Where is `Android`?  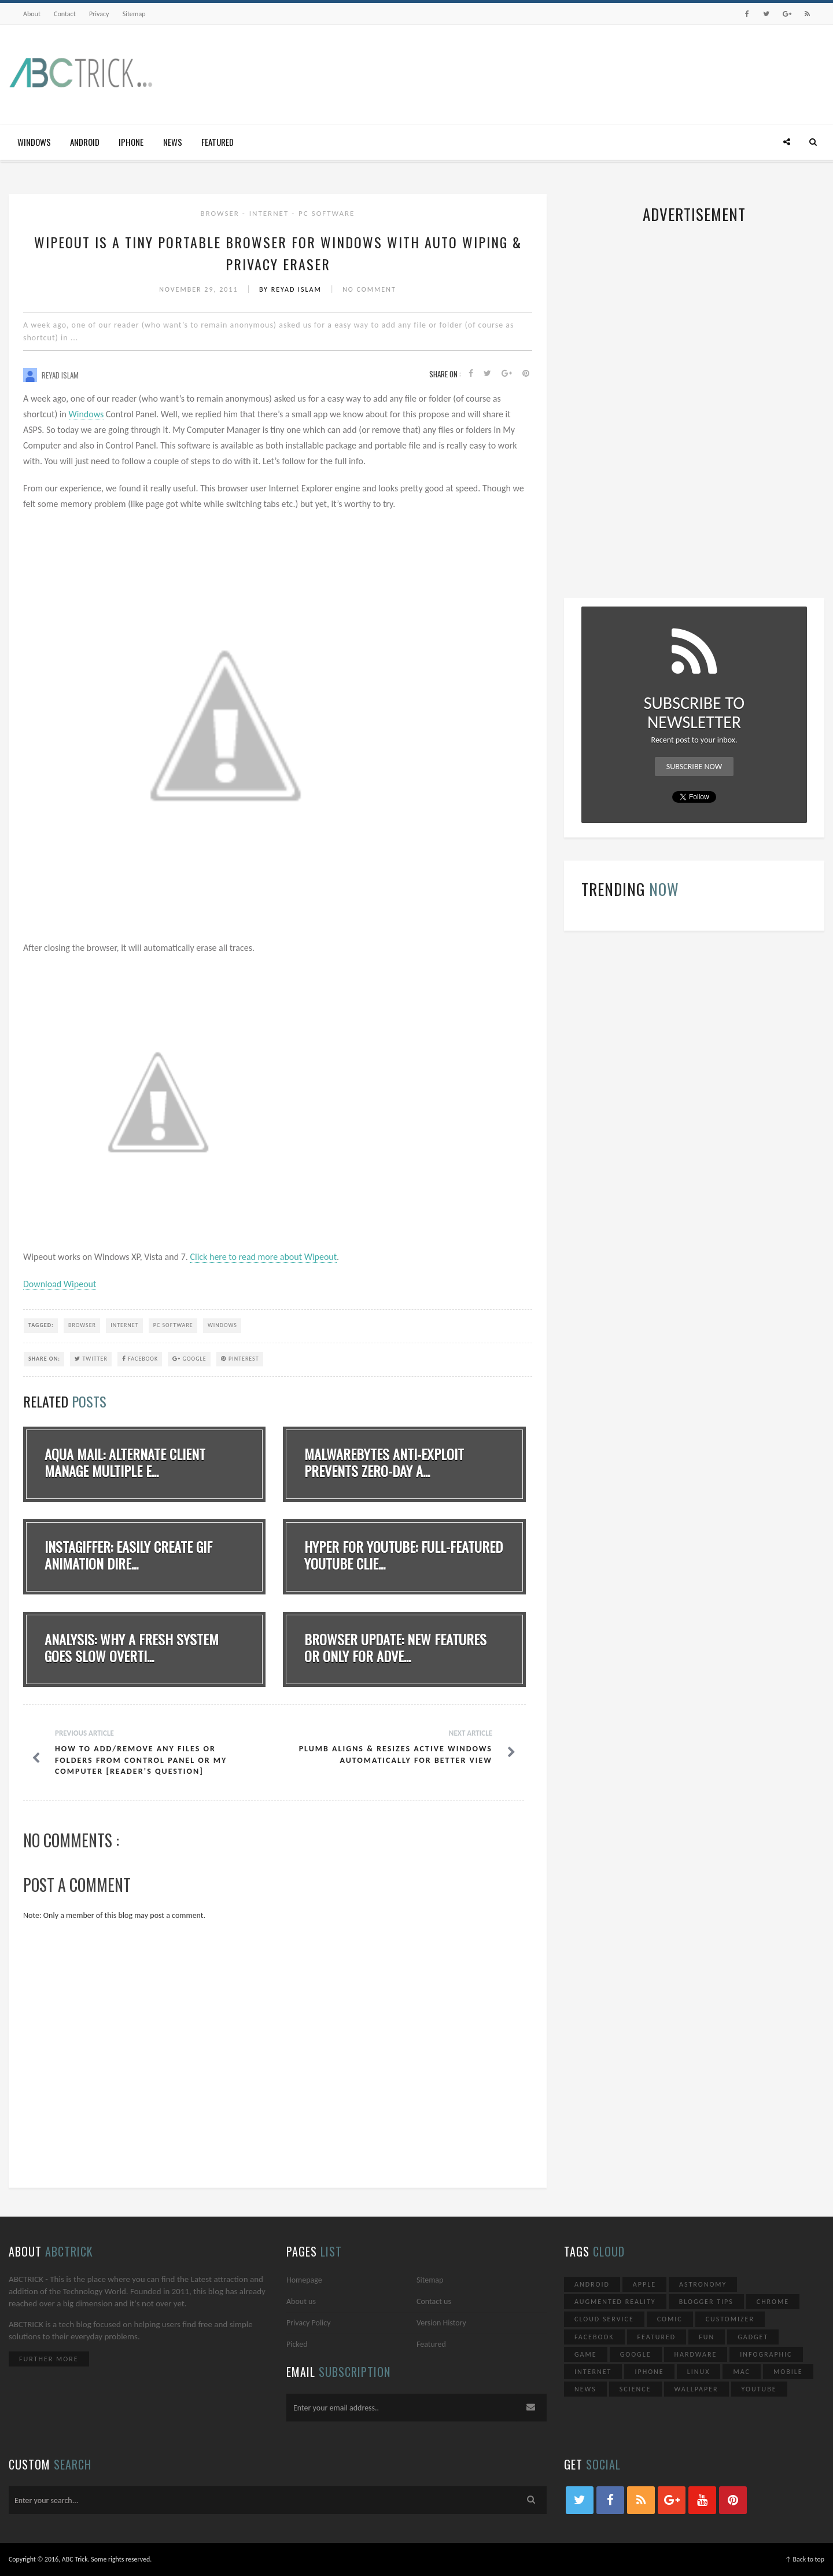
Android is located at coordinates (84, 141).